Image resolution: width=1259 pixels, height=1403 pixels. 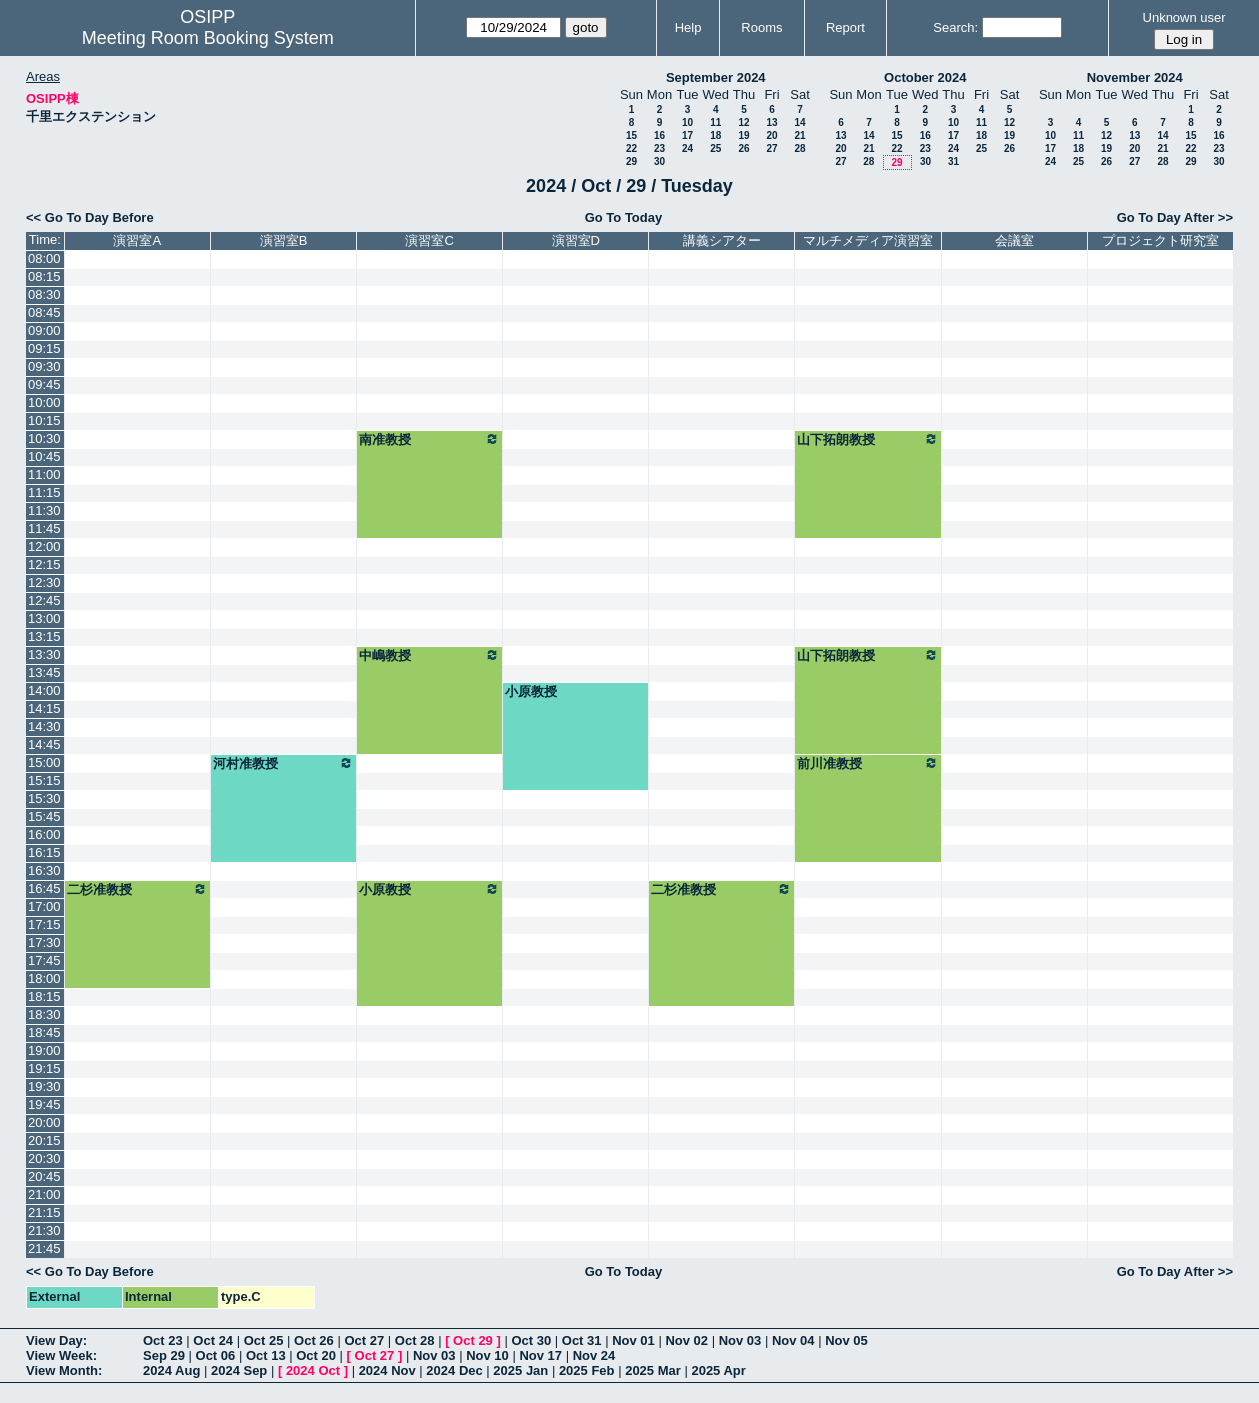 I want to click on Oct 29, so click(x=473, y=1340).